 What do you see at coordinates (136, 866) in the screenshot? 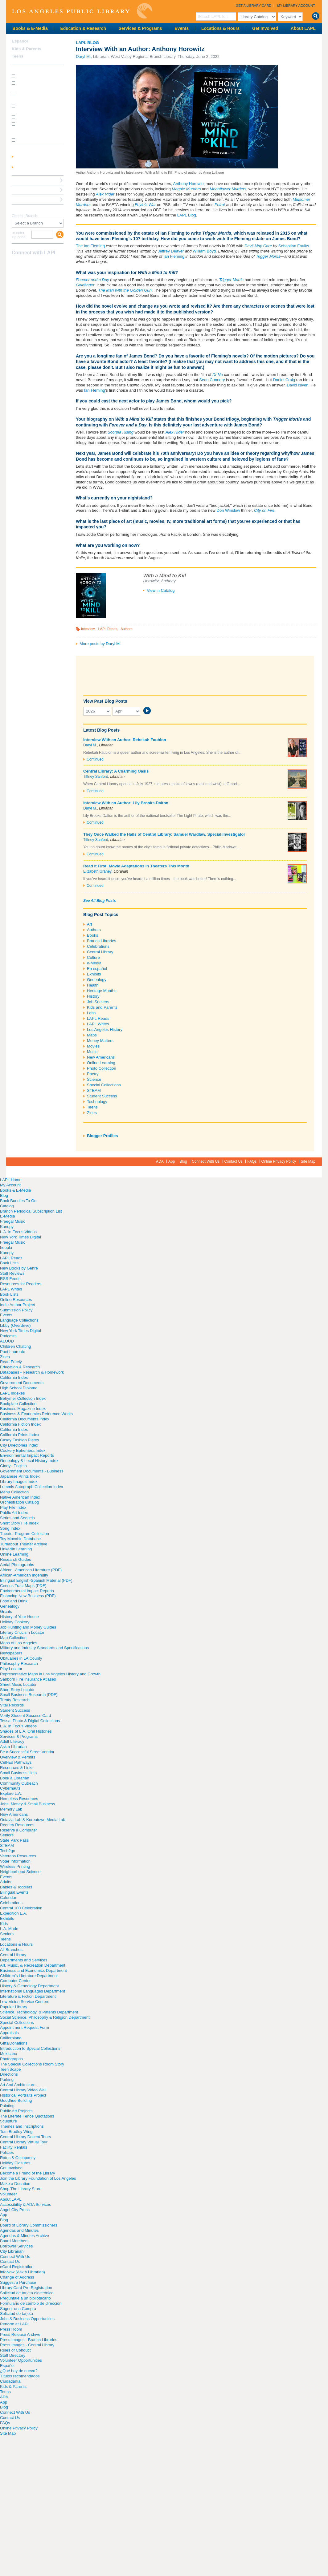
I see `Read It First! Movie Adaptations in Theaters This Month` at bounding box center [136, 866].